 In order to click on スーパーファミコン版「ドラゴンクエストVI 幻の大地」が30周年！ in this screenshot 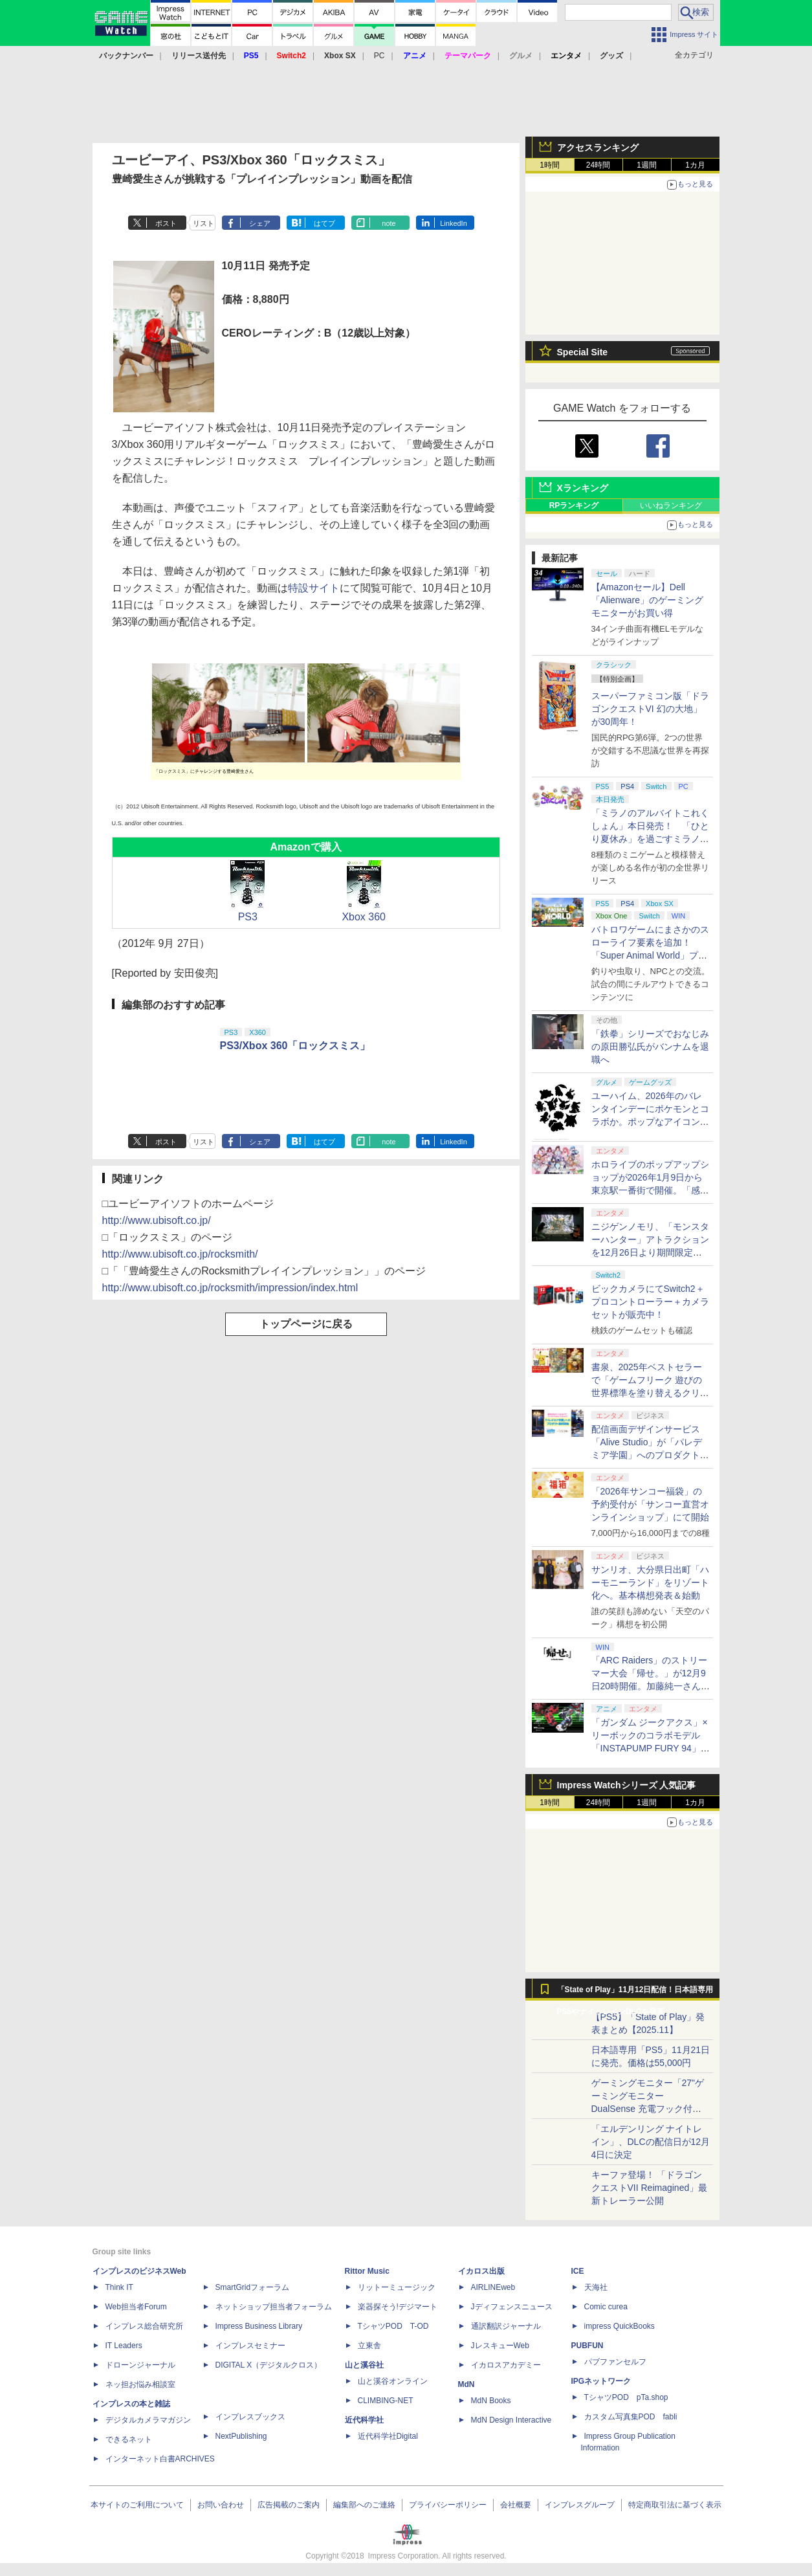, I will do `click(650, 709)`.